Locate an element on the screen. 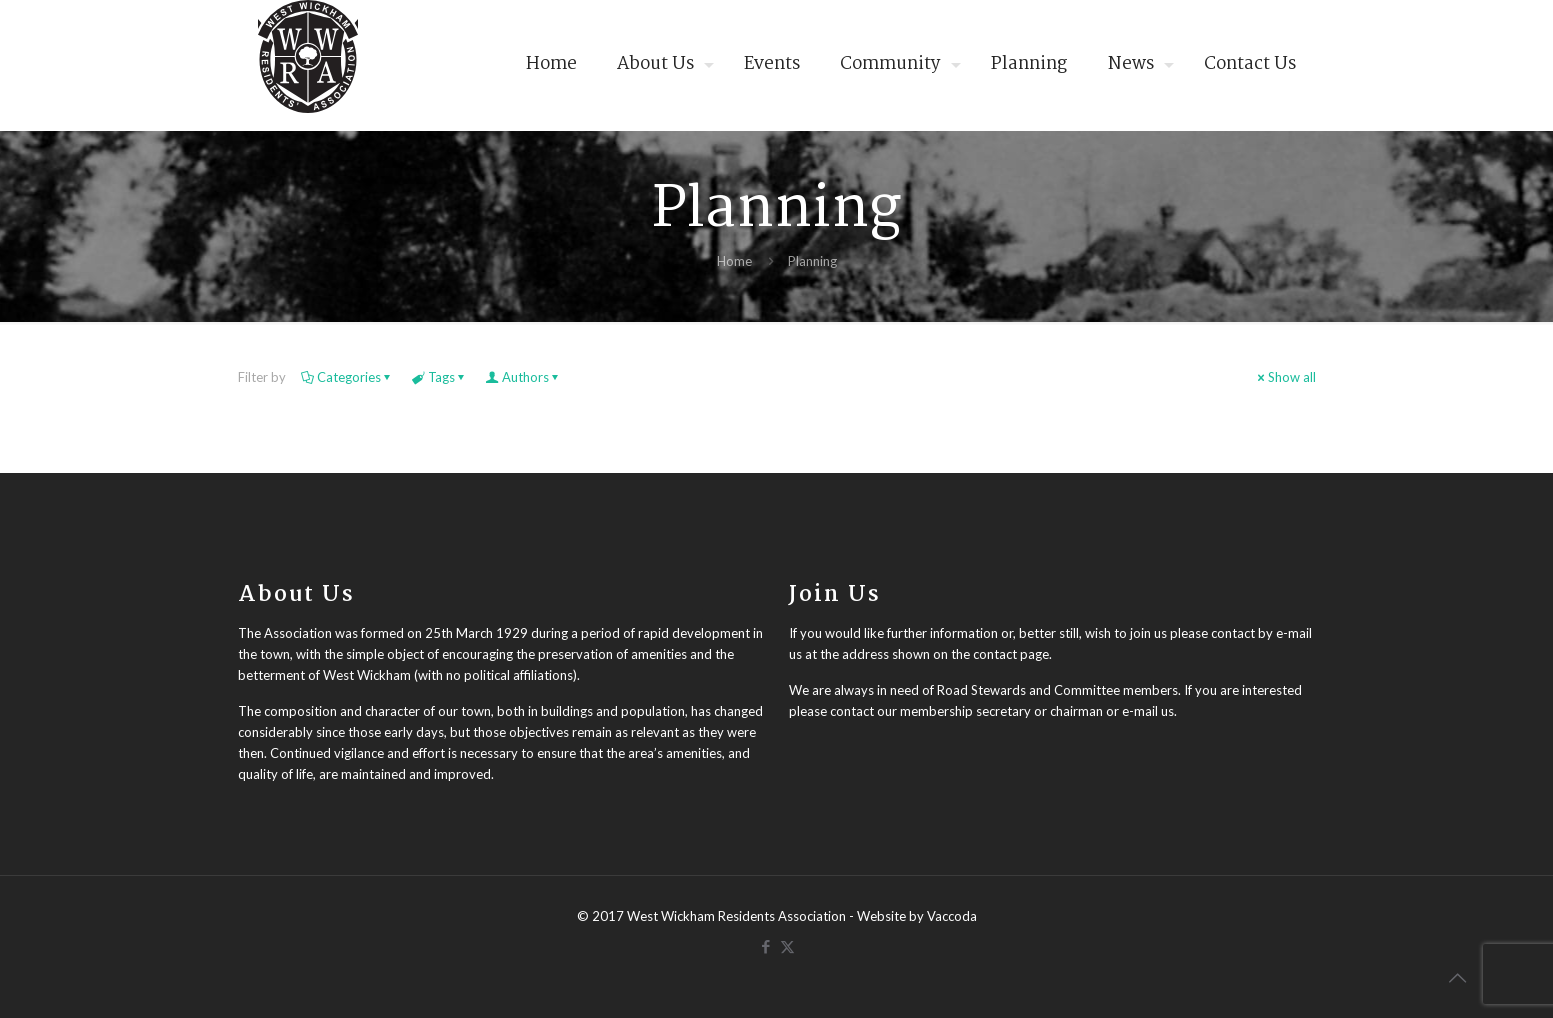 The image size is (1553, 1018). Authors is located at coordinates (524, 377).